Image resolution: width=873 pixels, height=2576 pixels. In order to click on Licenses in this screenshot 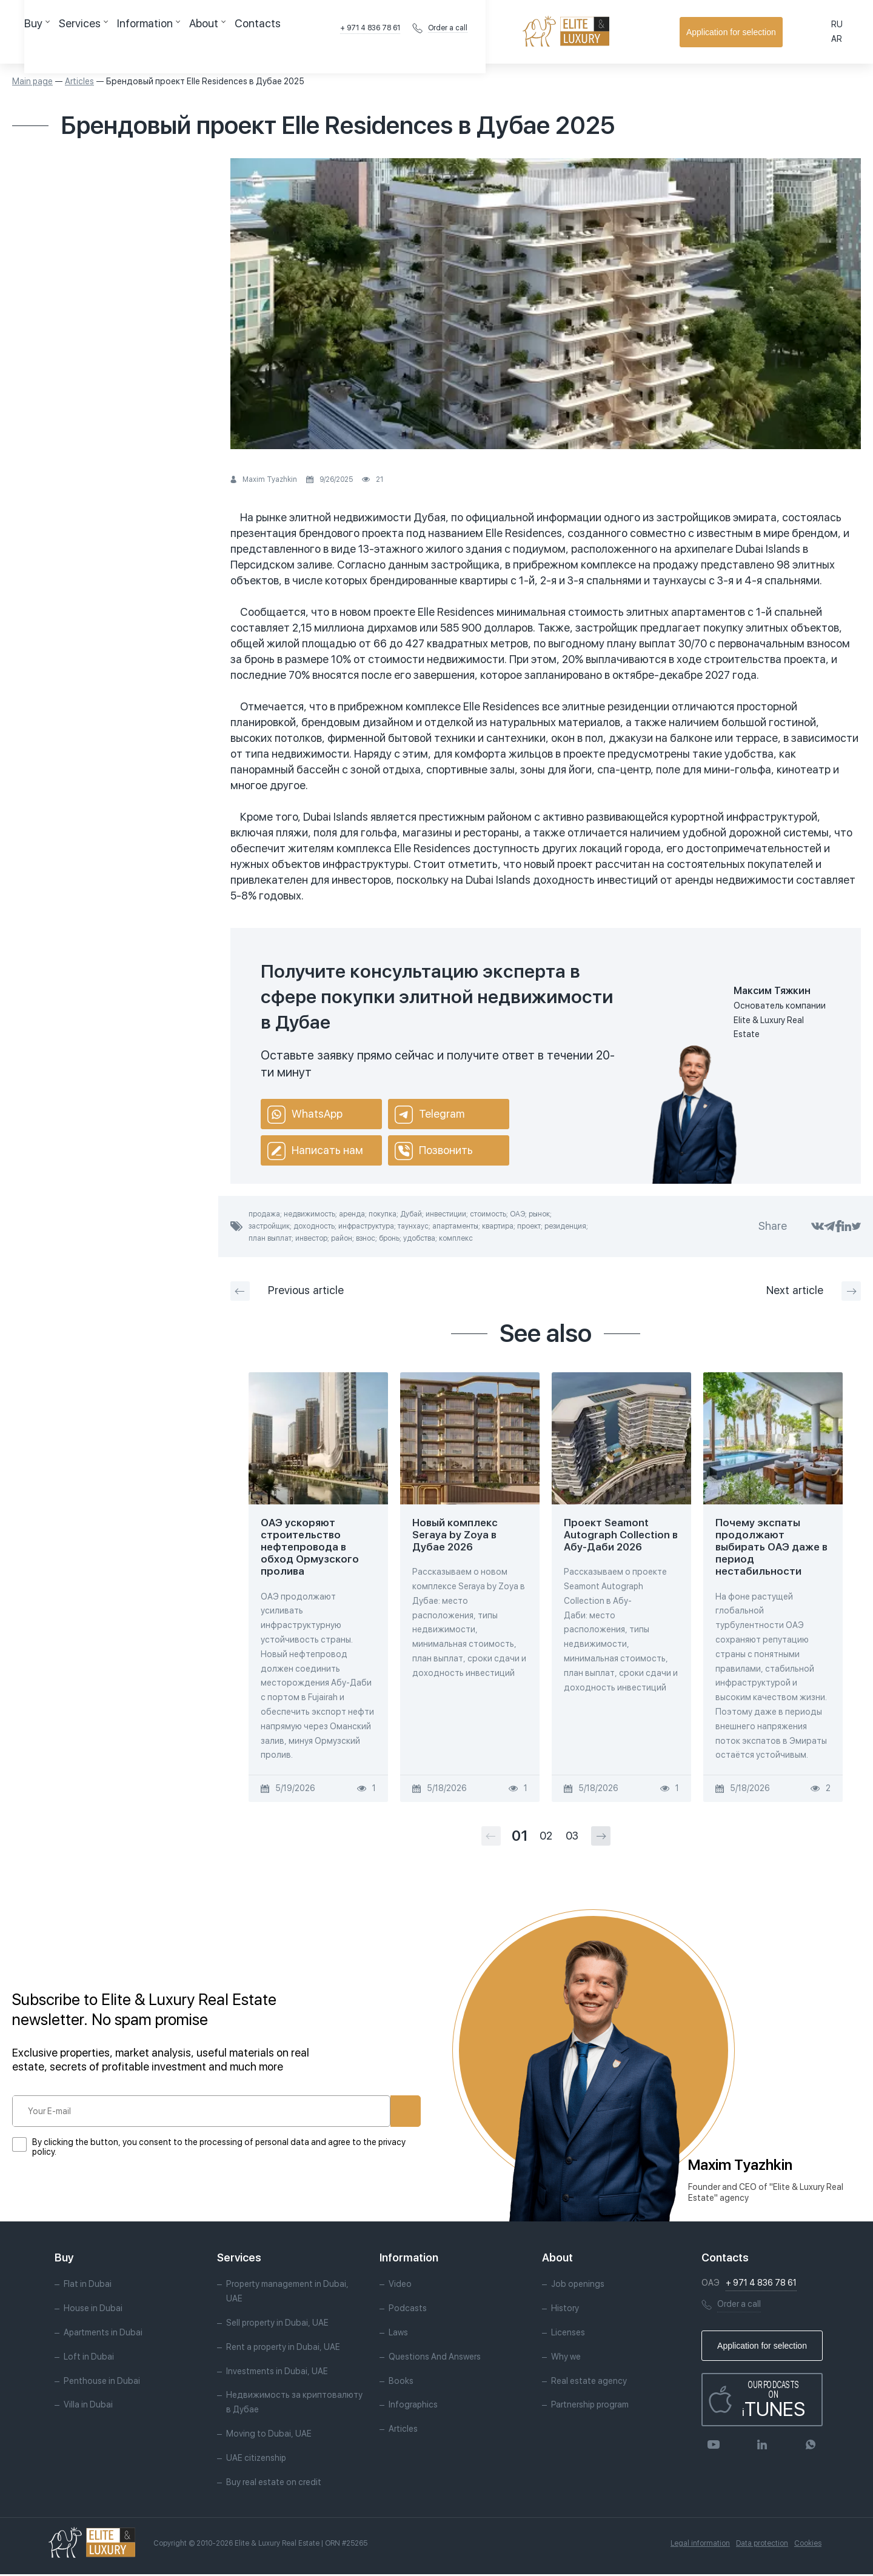, I will do `click(568, 2335)`.